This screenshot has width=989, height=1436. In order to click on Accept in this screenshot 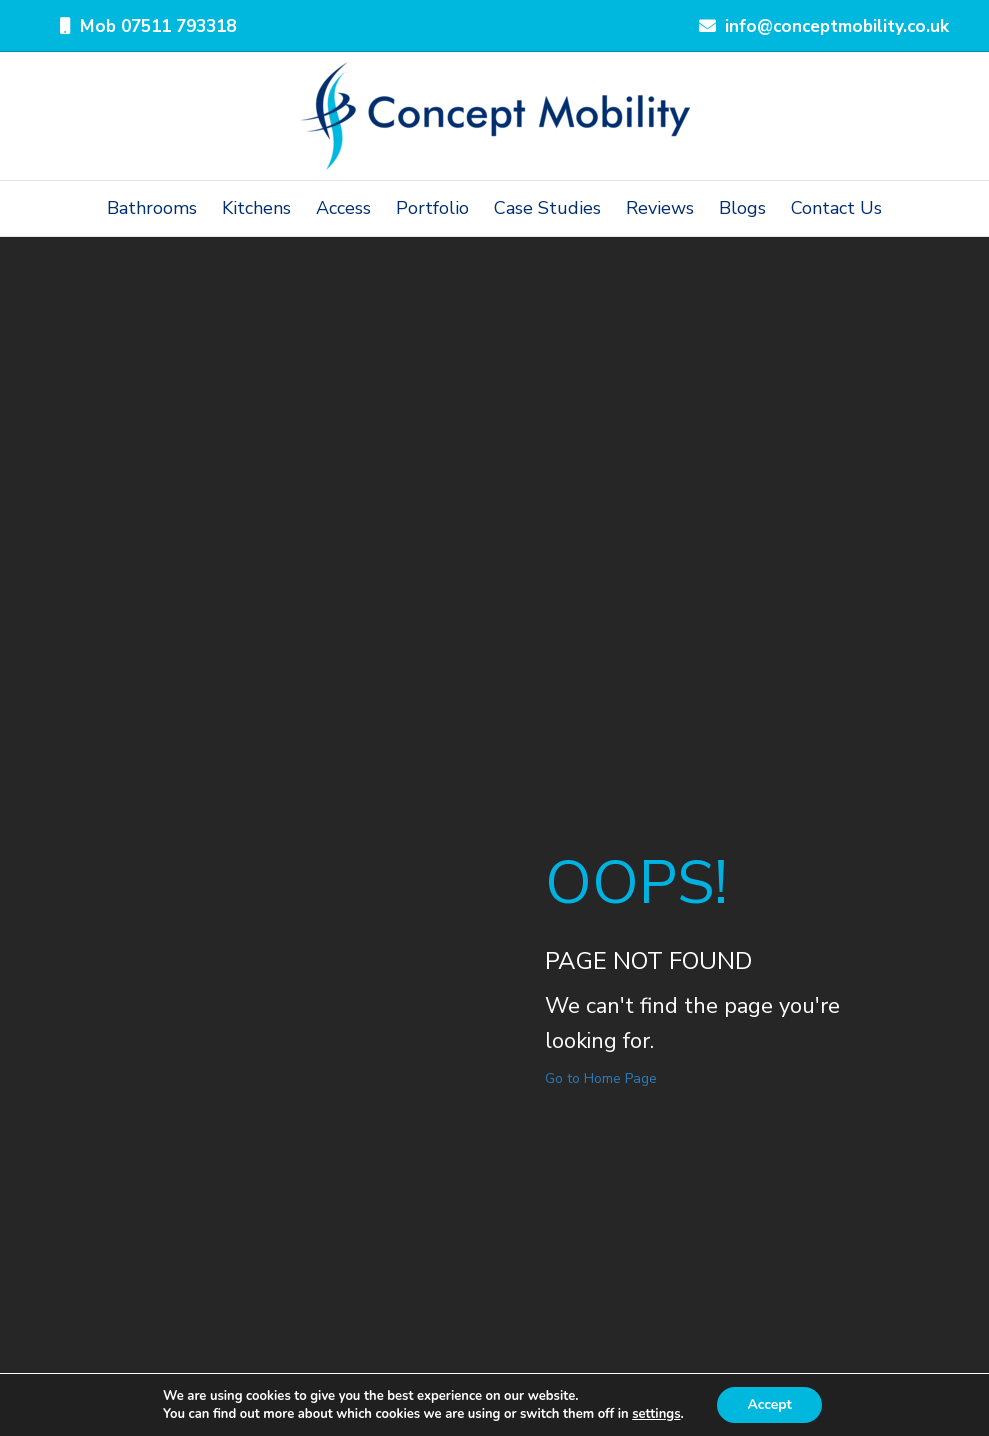, I will do `click(769, 1404)`.